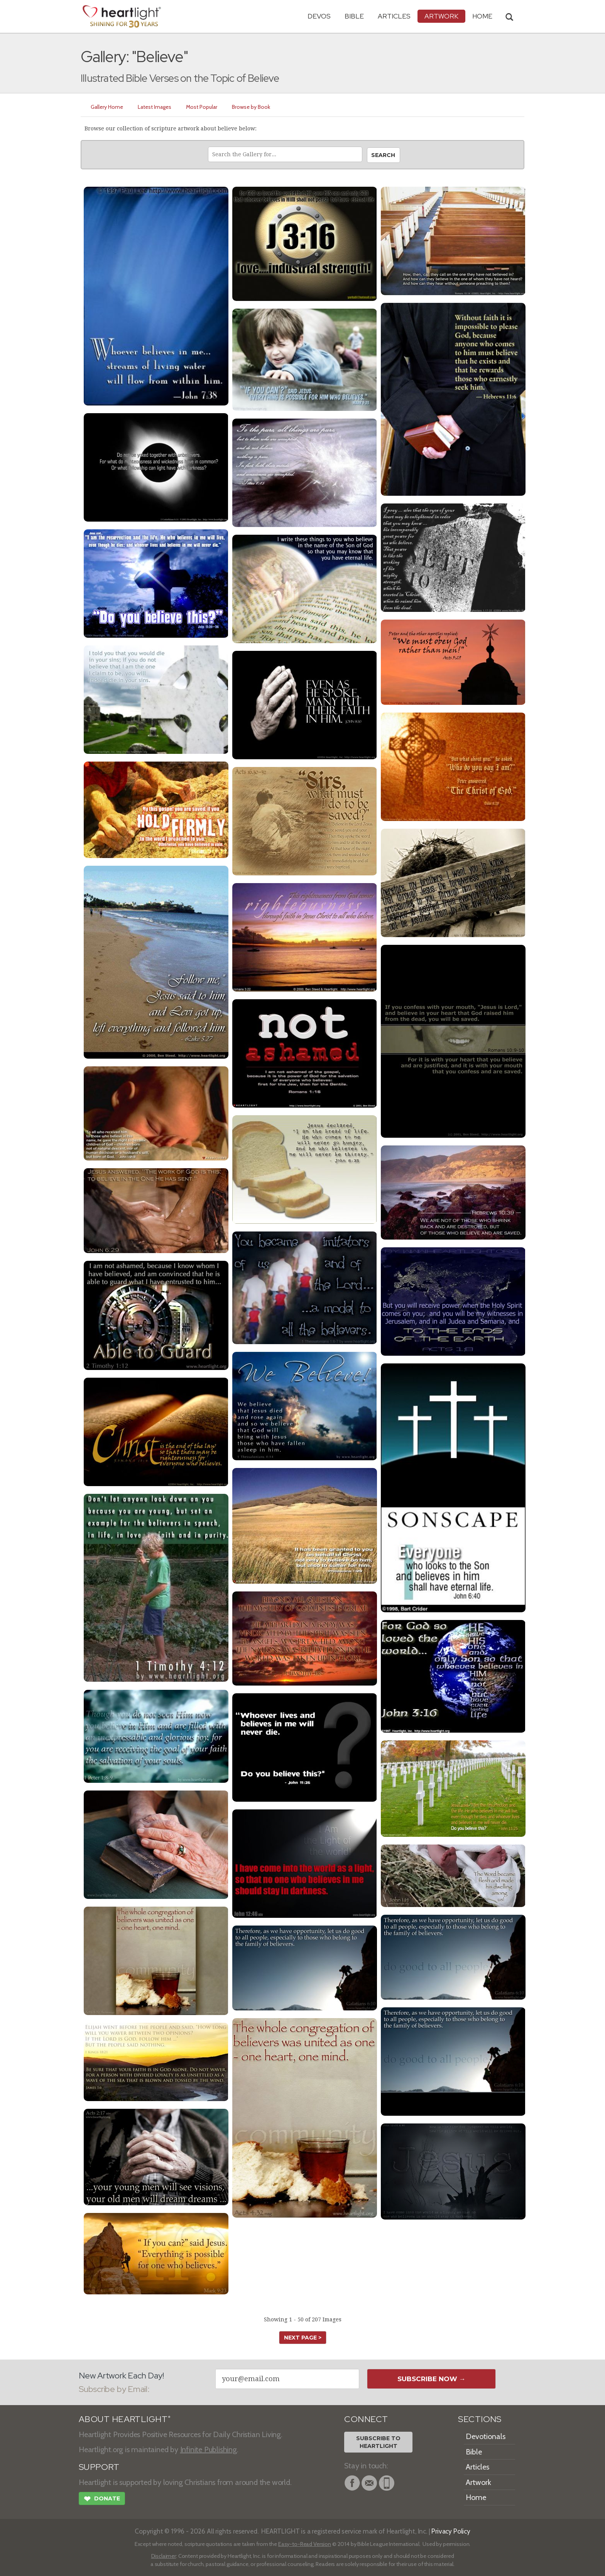 The image size is (605, 2576). What do you see at coordinates (107, 106) in the screenshot?
I see `Gallery Home` at bounding box center [107, 106].